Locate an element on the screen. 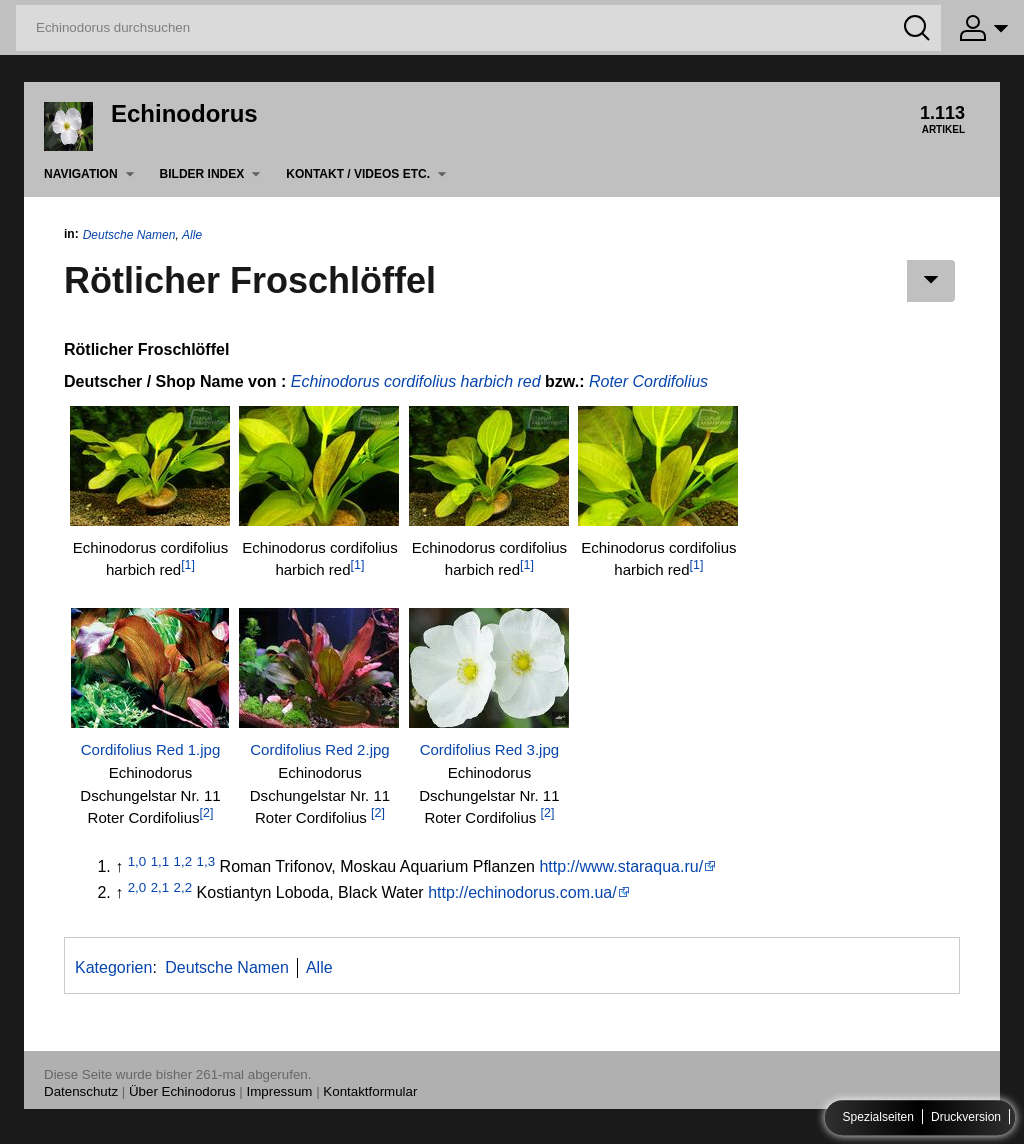 The height and width of the screenshot is (1144, 1024). 2,1 is located at coordinates (160, 887).